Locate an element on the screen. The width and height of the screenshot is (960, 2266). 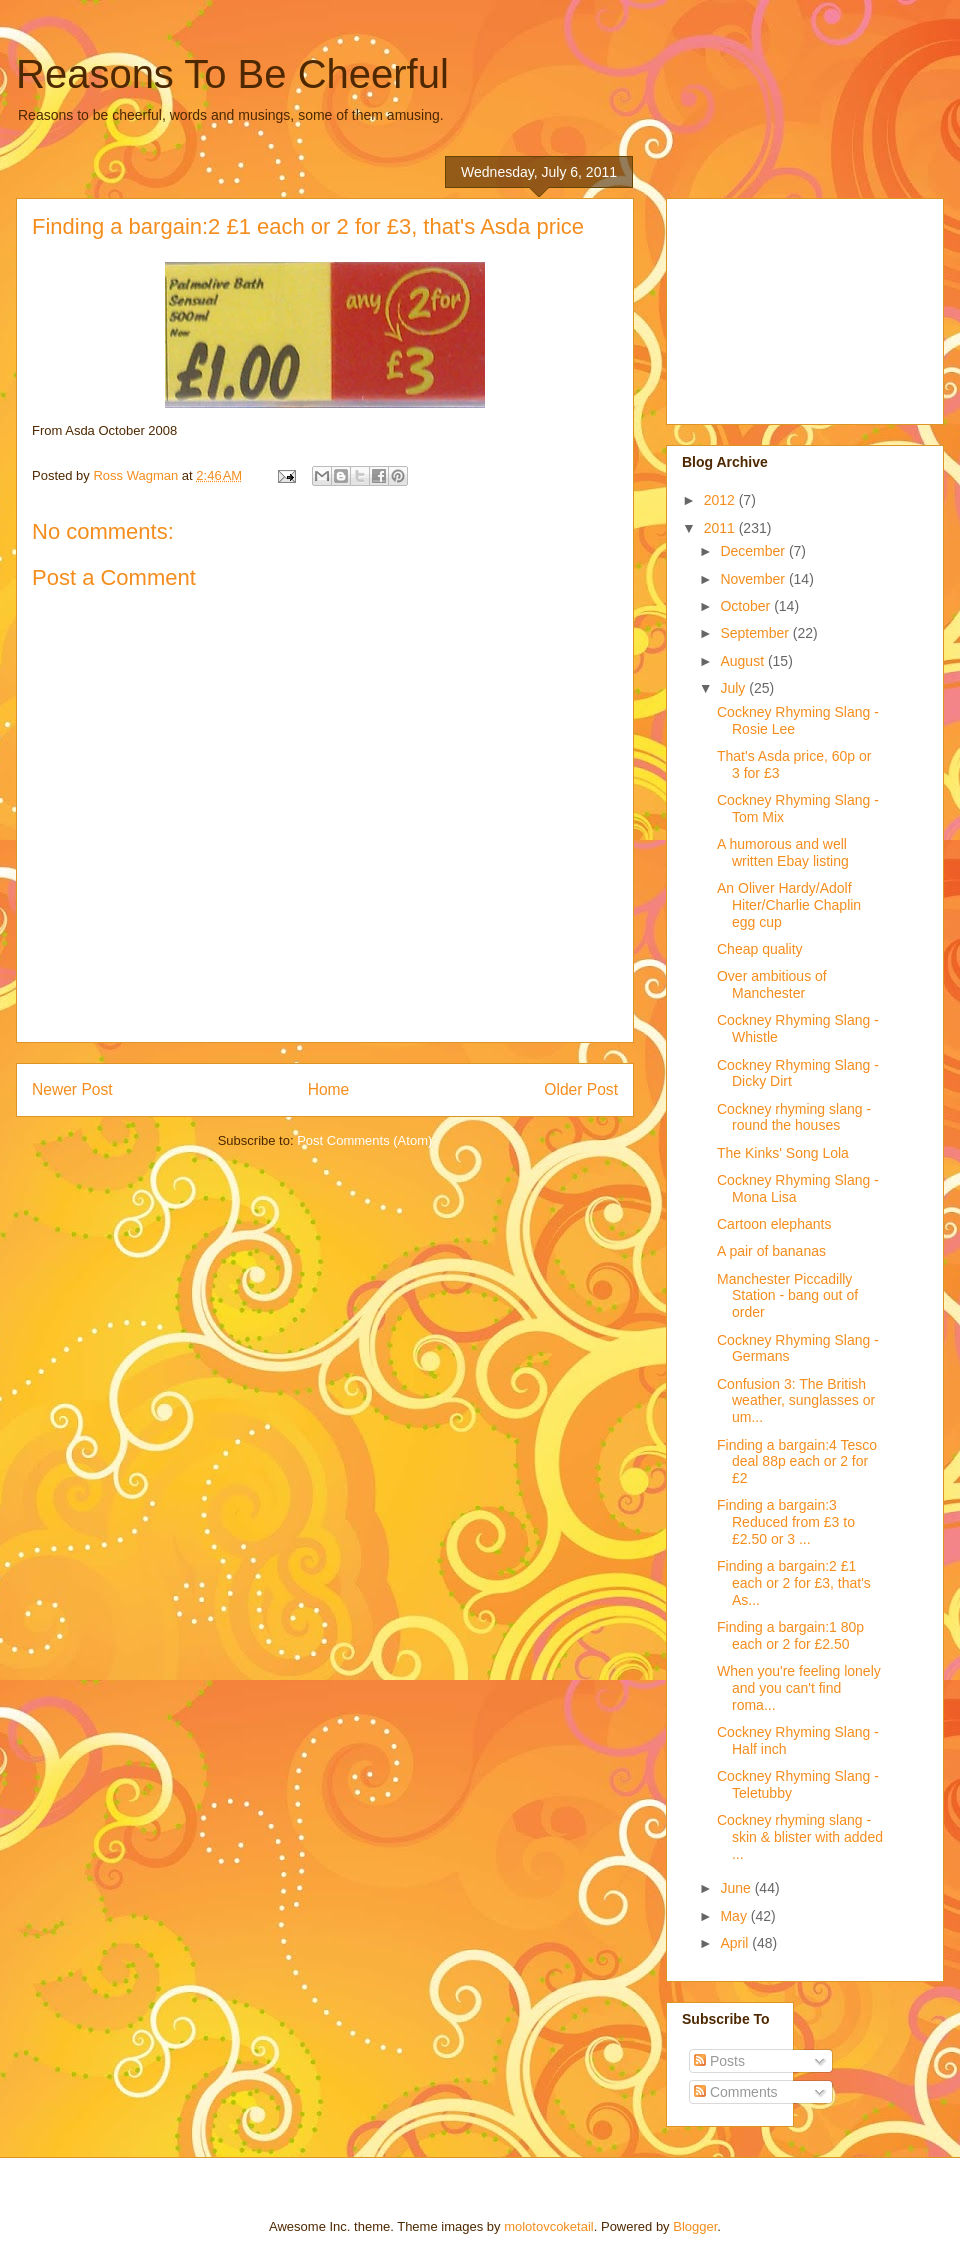
August is located at coordinates (743, 661).